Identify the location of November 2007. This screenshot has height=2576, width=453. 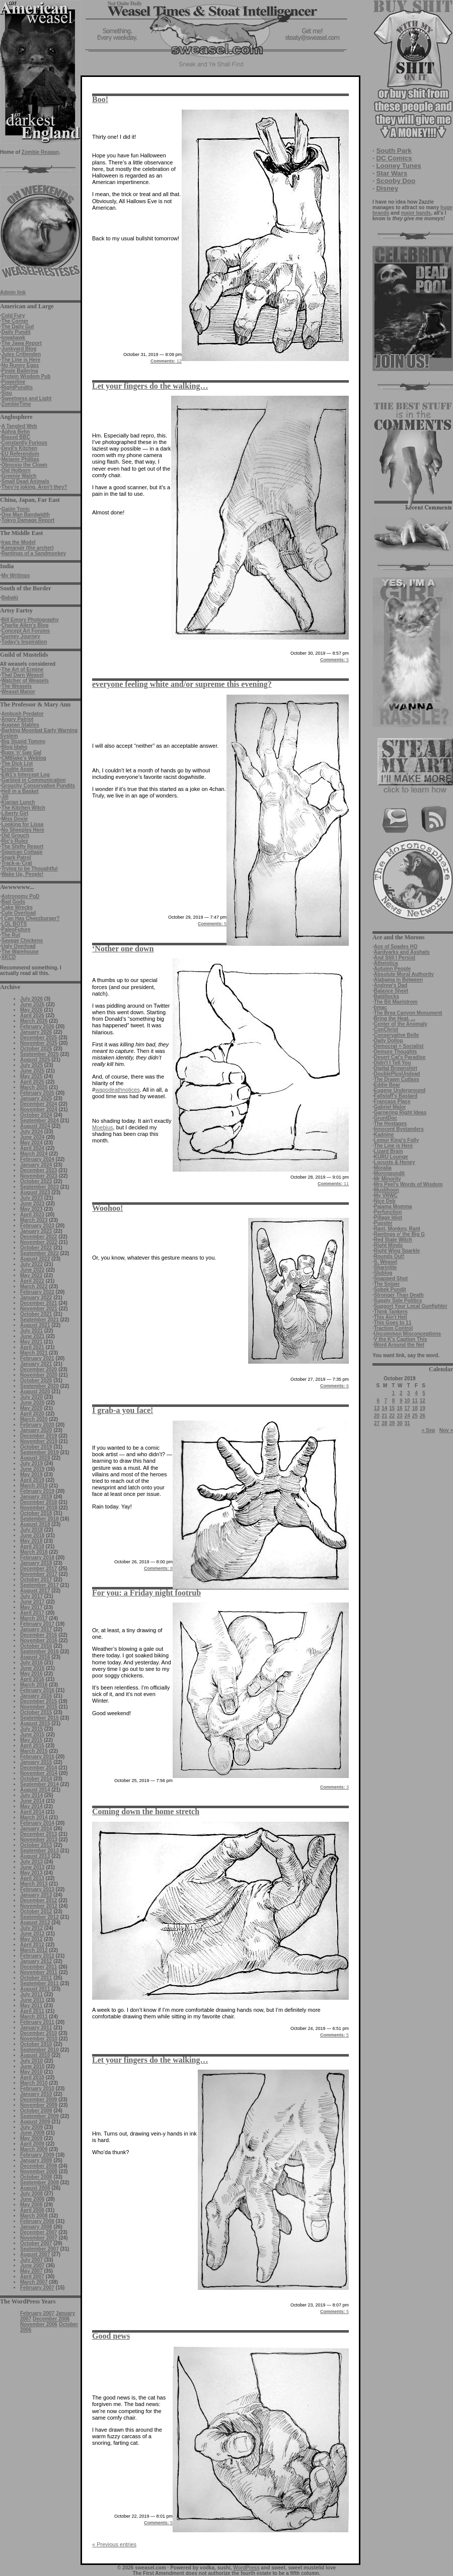
(38, 2238).